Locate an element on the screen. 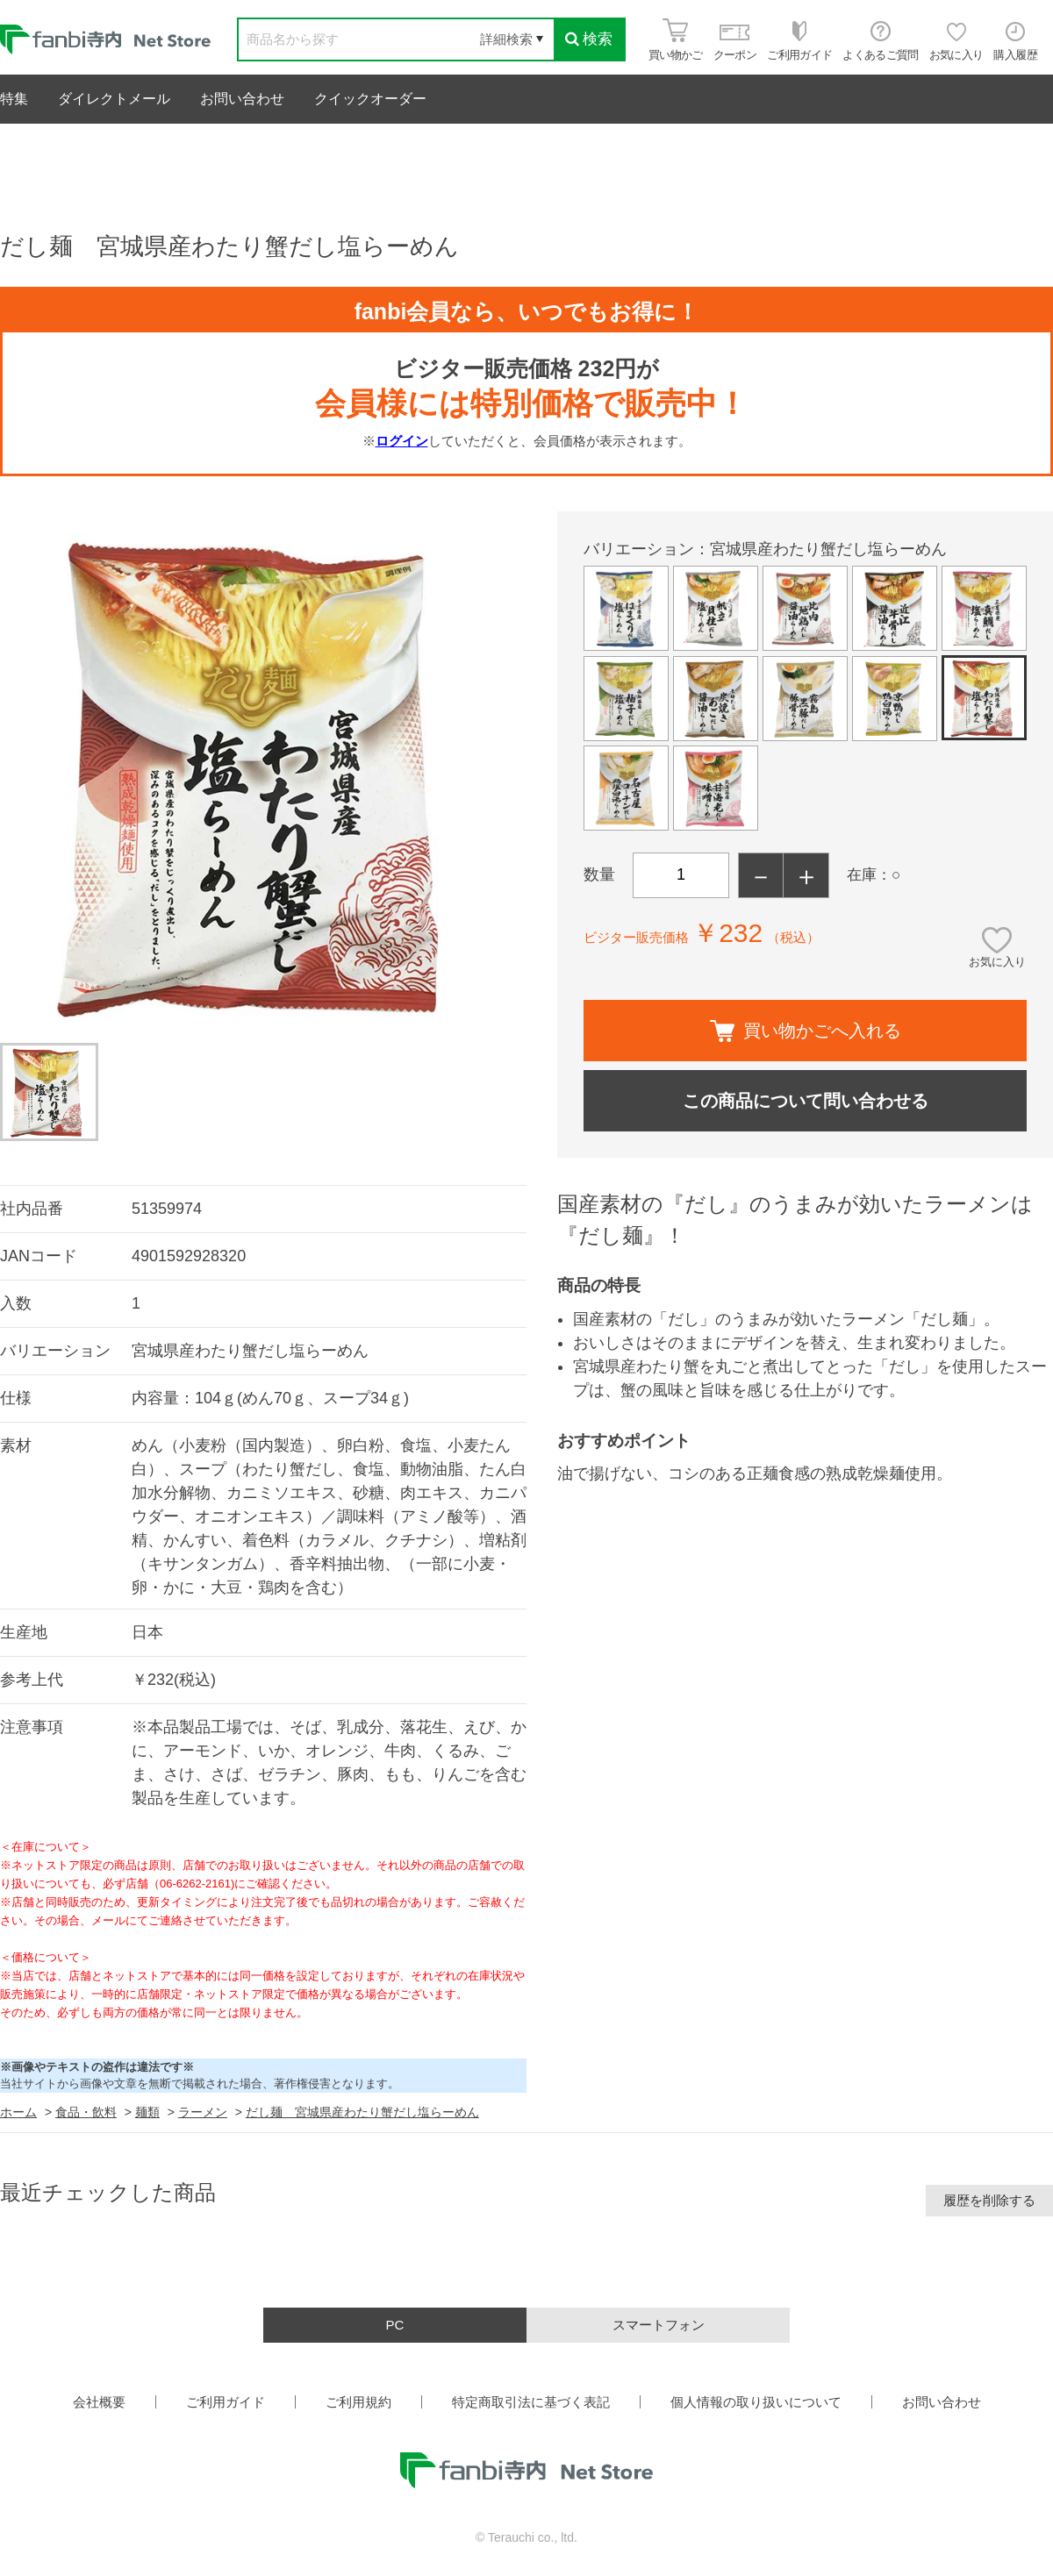  クイックオーダー is located at coordinates (370, 98).